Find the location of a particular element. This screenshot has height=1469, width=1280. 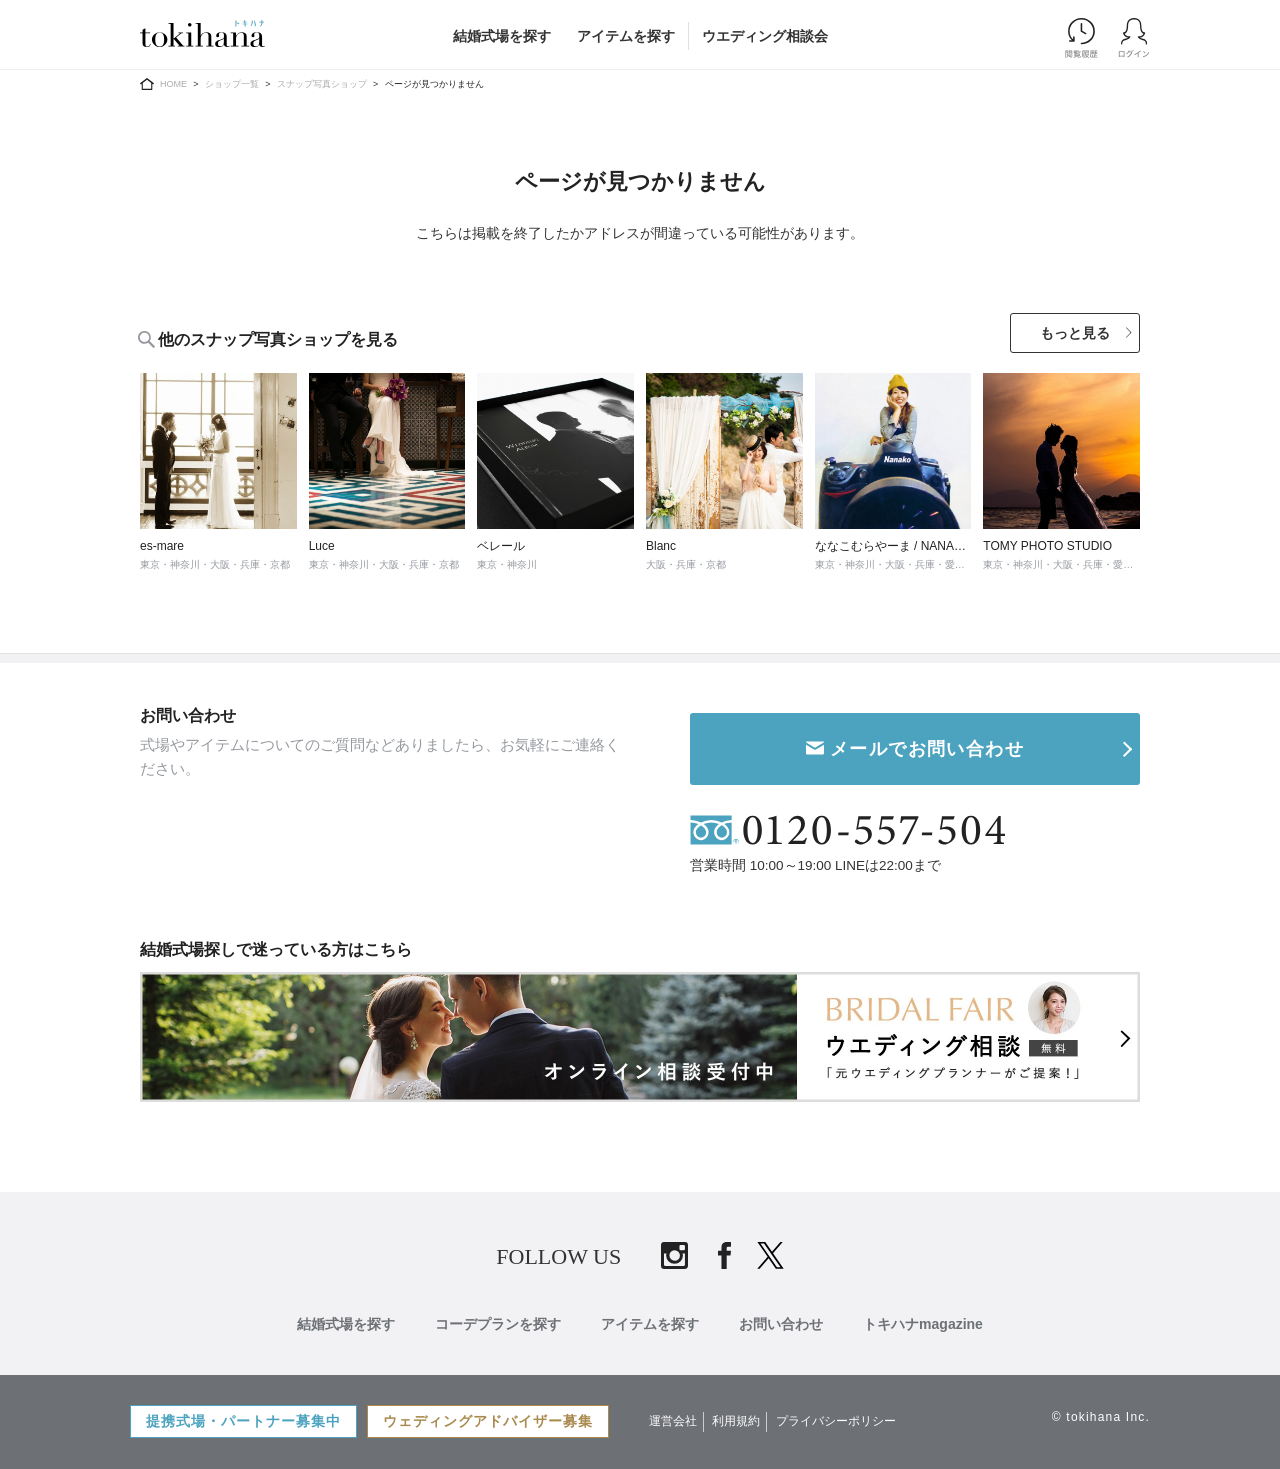

お問い合わせ is located at coordinates (781, 1324).